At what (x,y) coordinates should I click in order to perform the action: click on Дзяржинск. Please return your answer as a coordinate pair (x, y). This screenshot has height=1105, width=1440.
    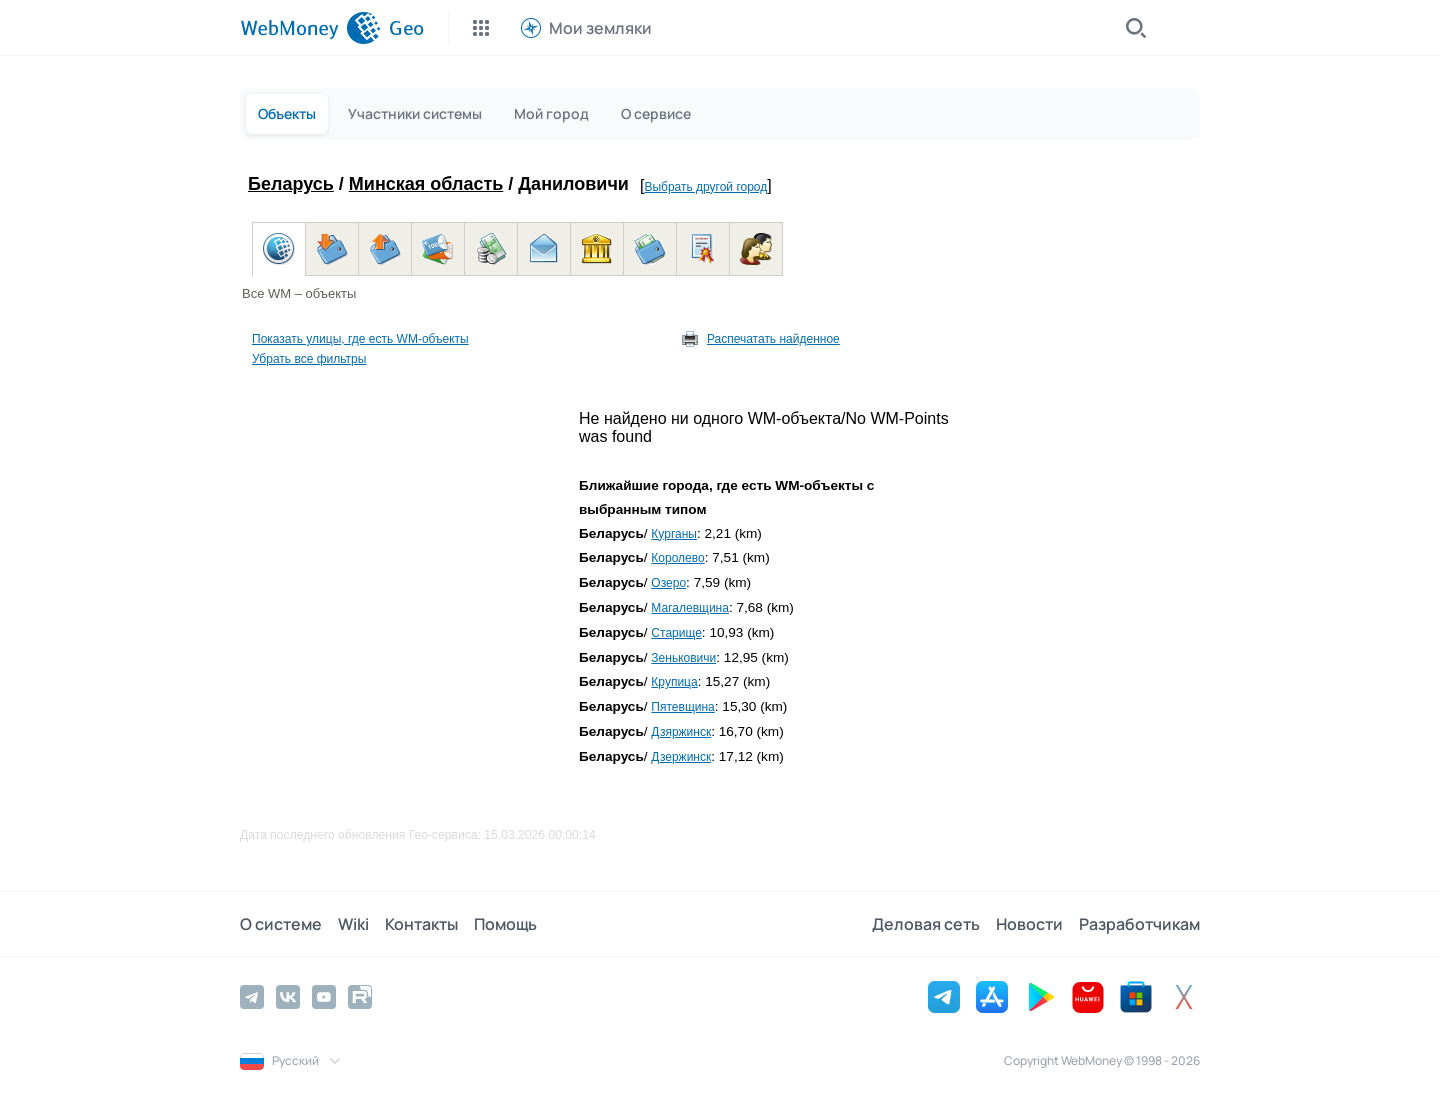
    Looking at the image, I should click on (681, 732).